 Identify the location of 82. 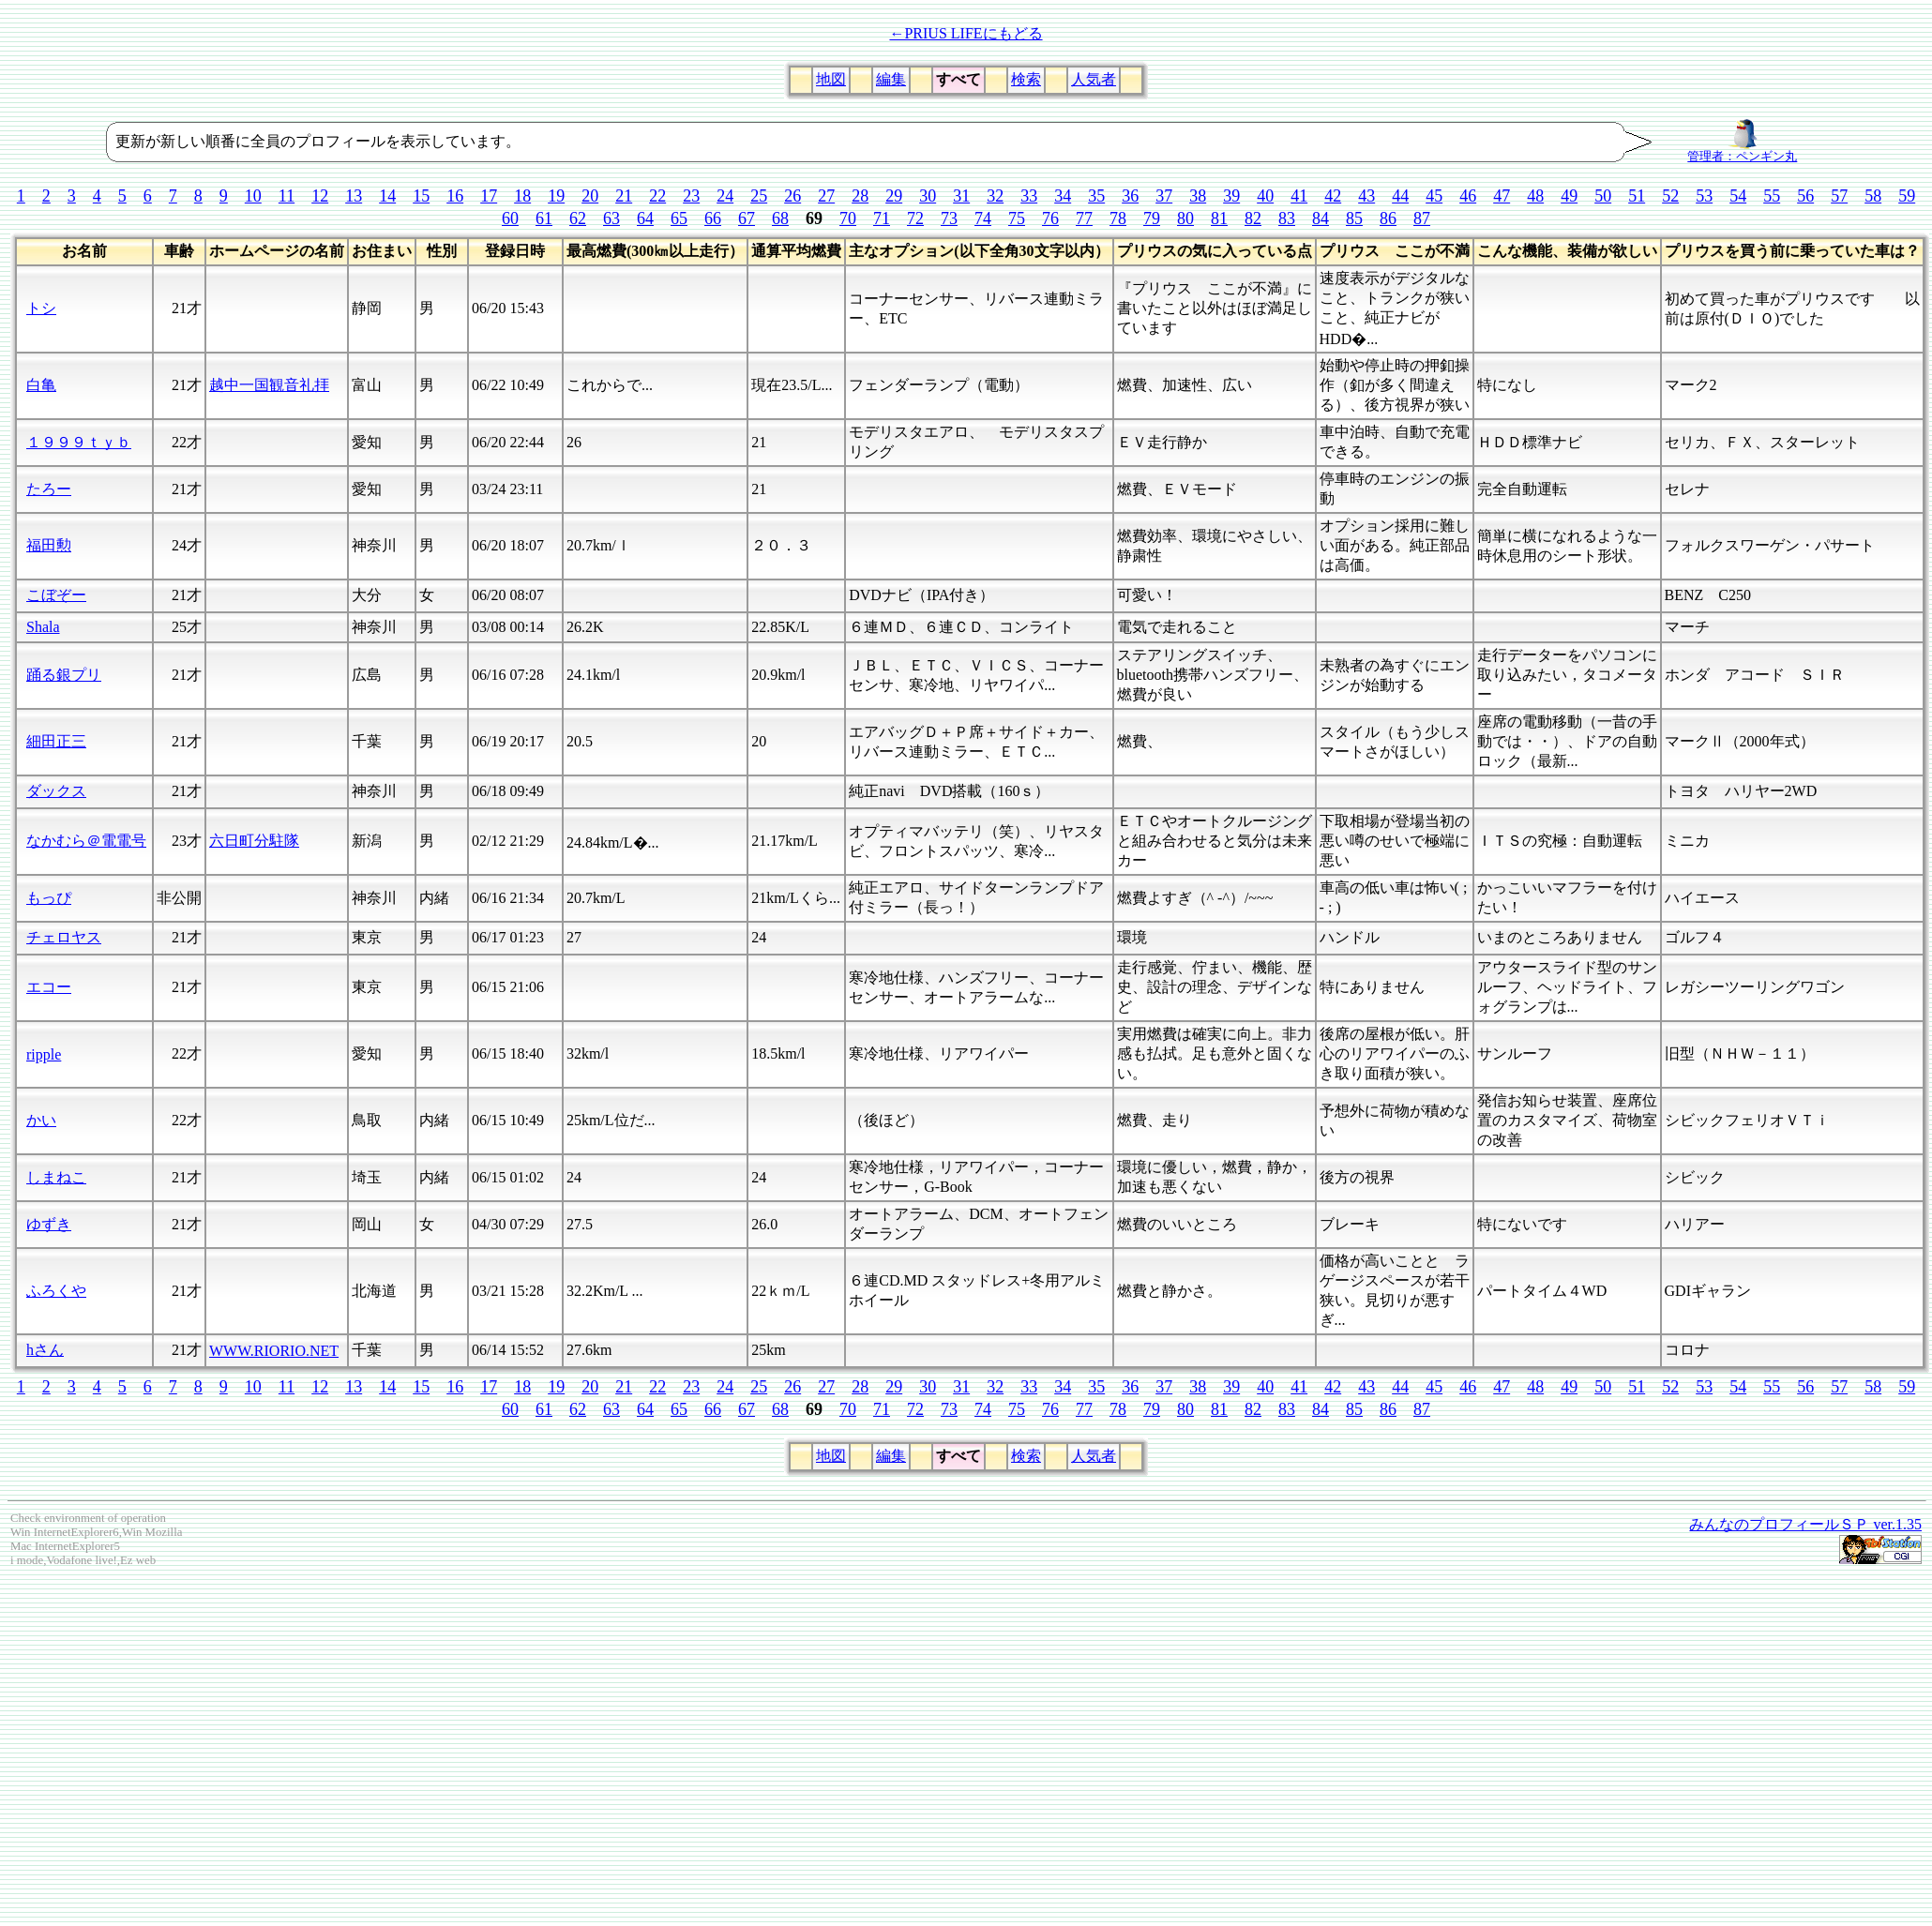
(1253, 218).